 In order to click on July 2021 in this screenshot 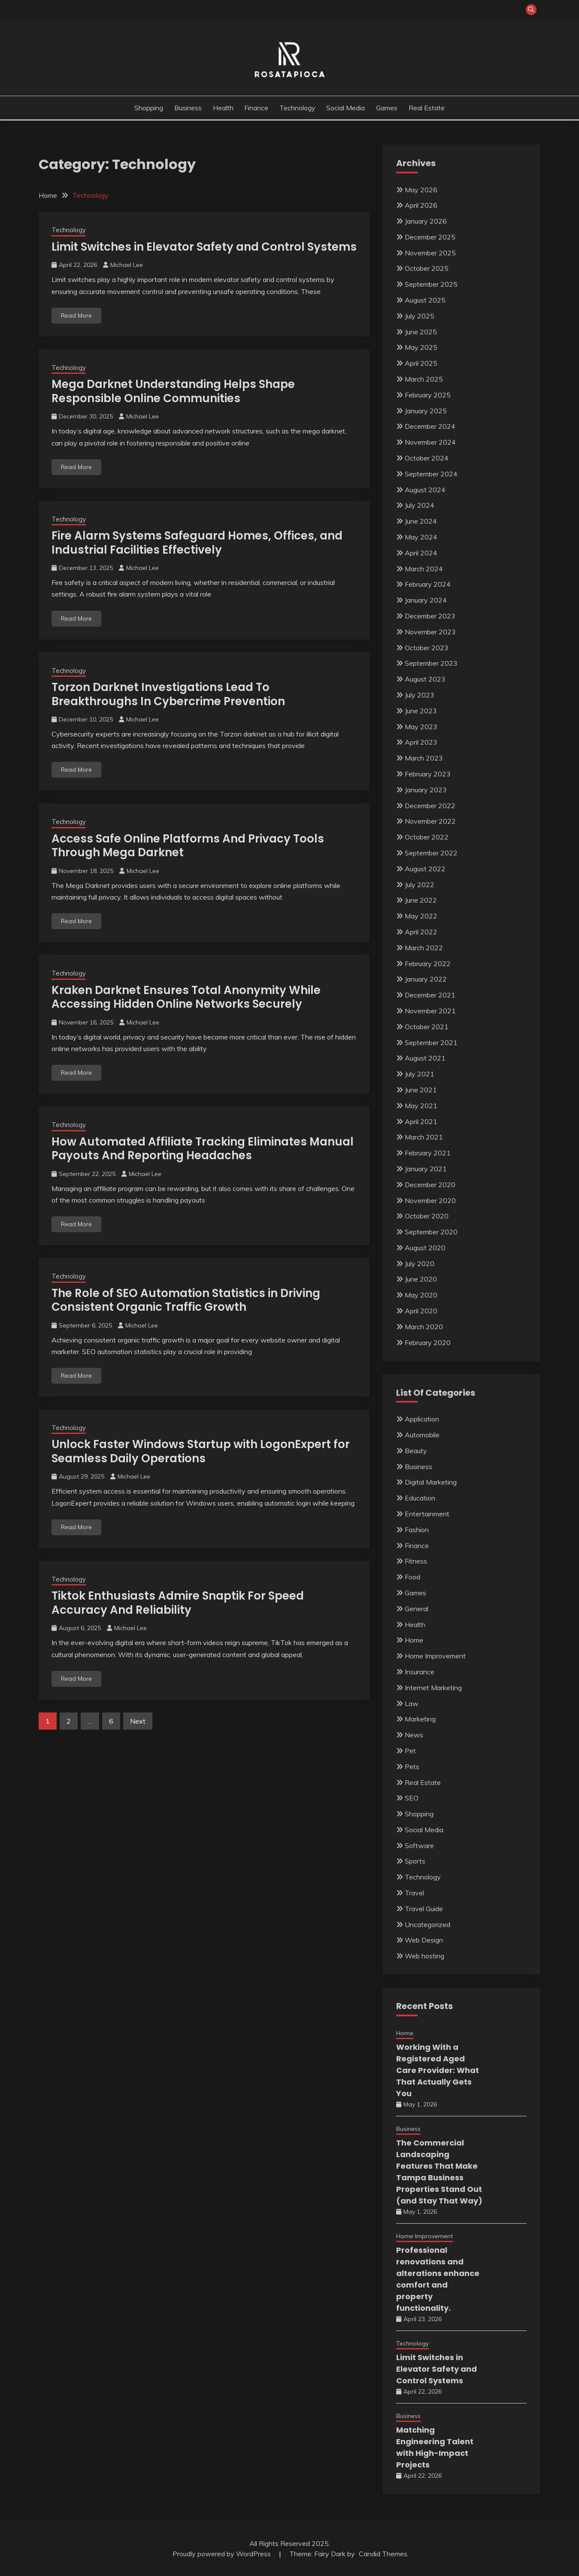, I will do `click(419, 1074)`.